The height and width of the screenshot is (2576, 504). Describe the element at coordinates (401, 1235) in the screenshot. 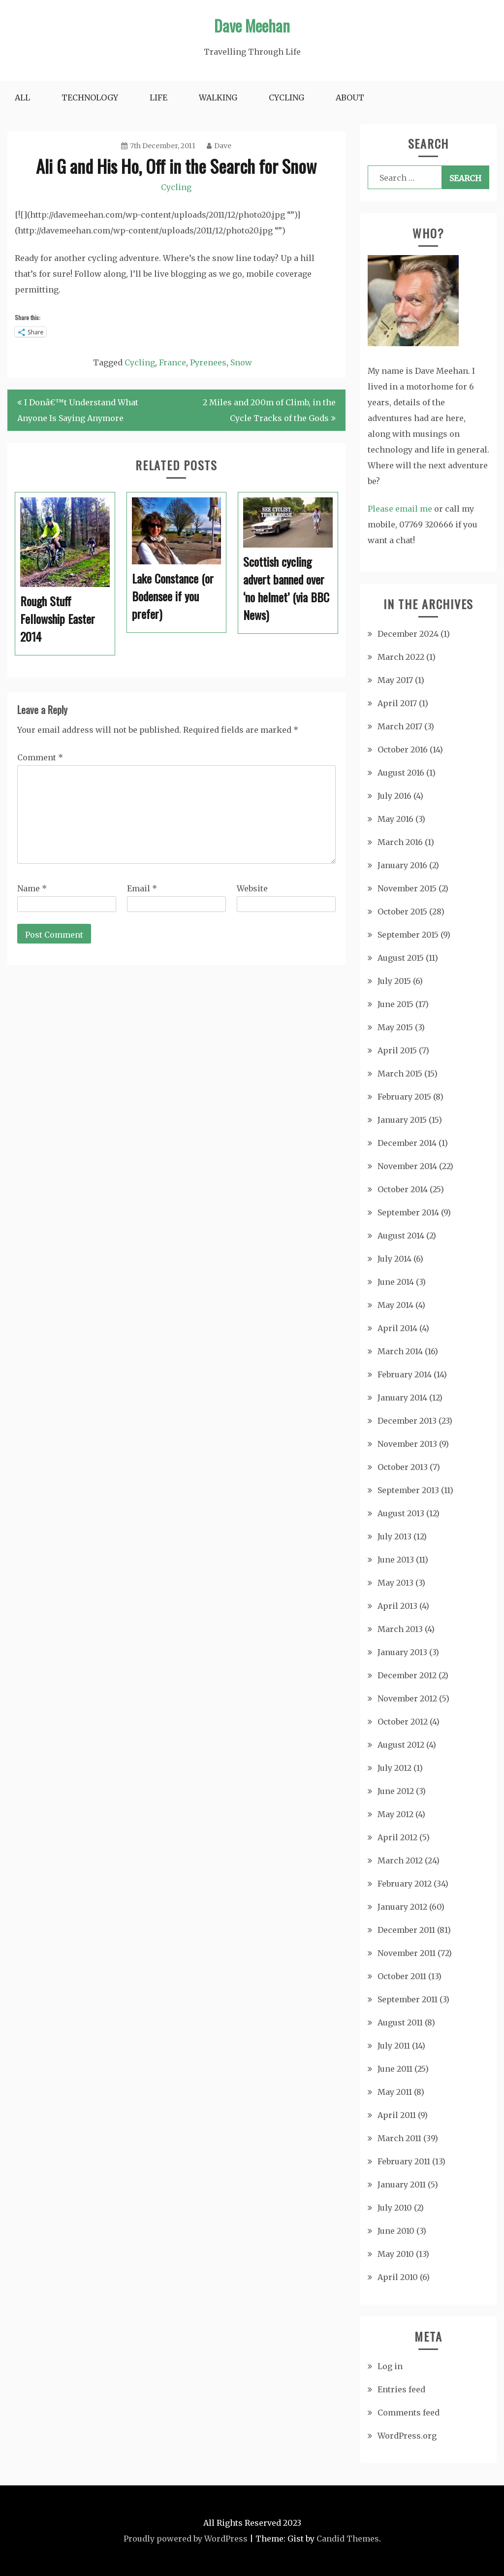

I see `August 2014` at that location.